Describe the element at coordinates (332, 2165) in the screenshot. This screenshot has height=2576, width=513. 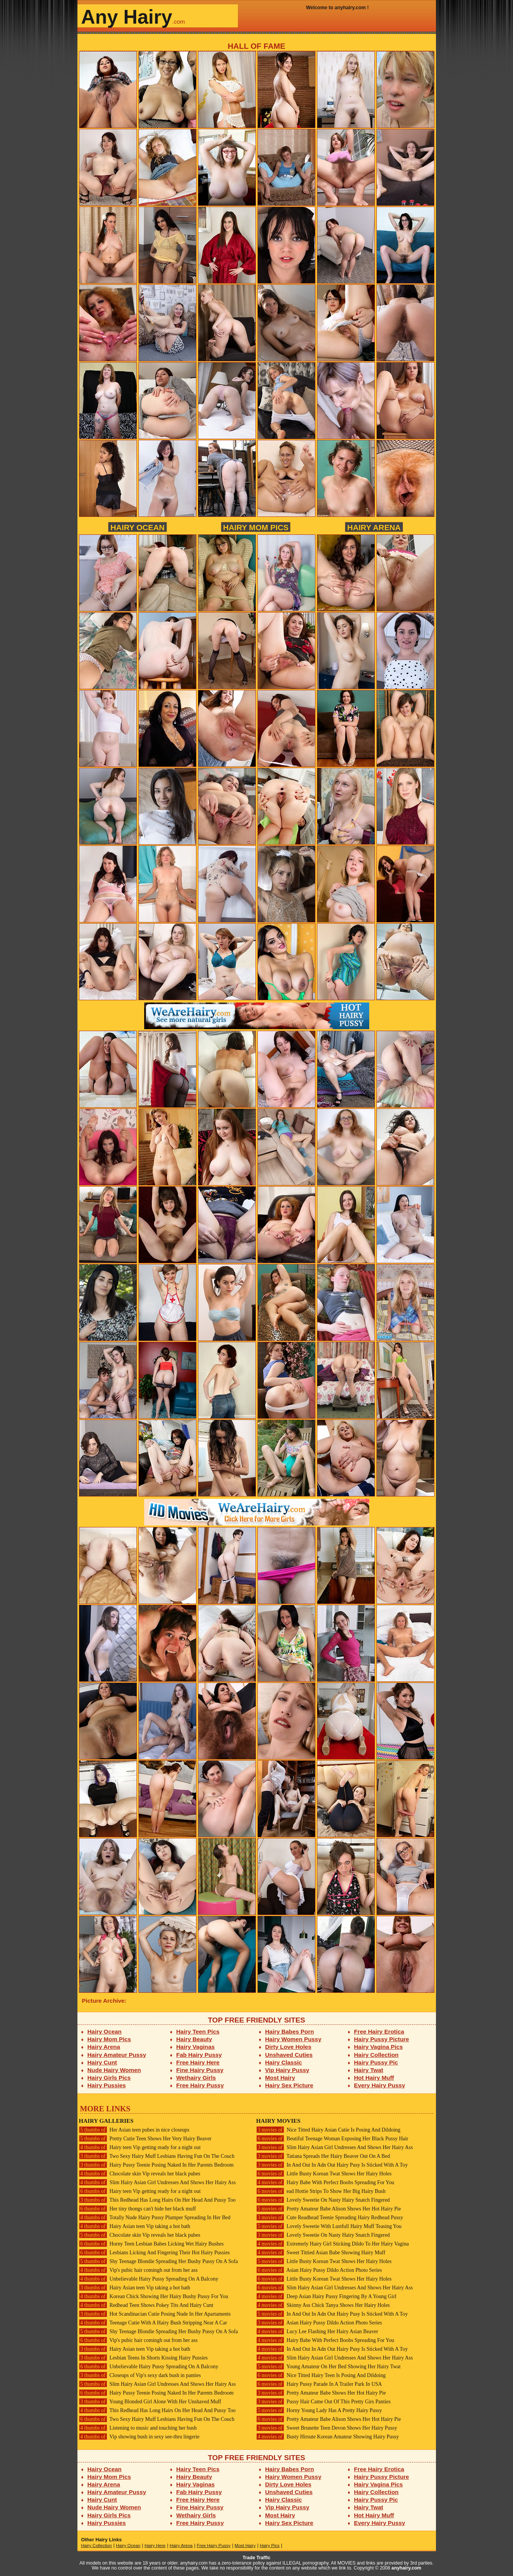
I see `In And Out In Adn Out Hairy Pusy Is Sticked With A Toy` at that location.